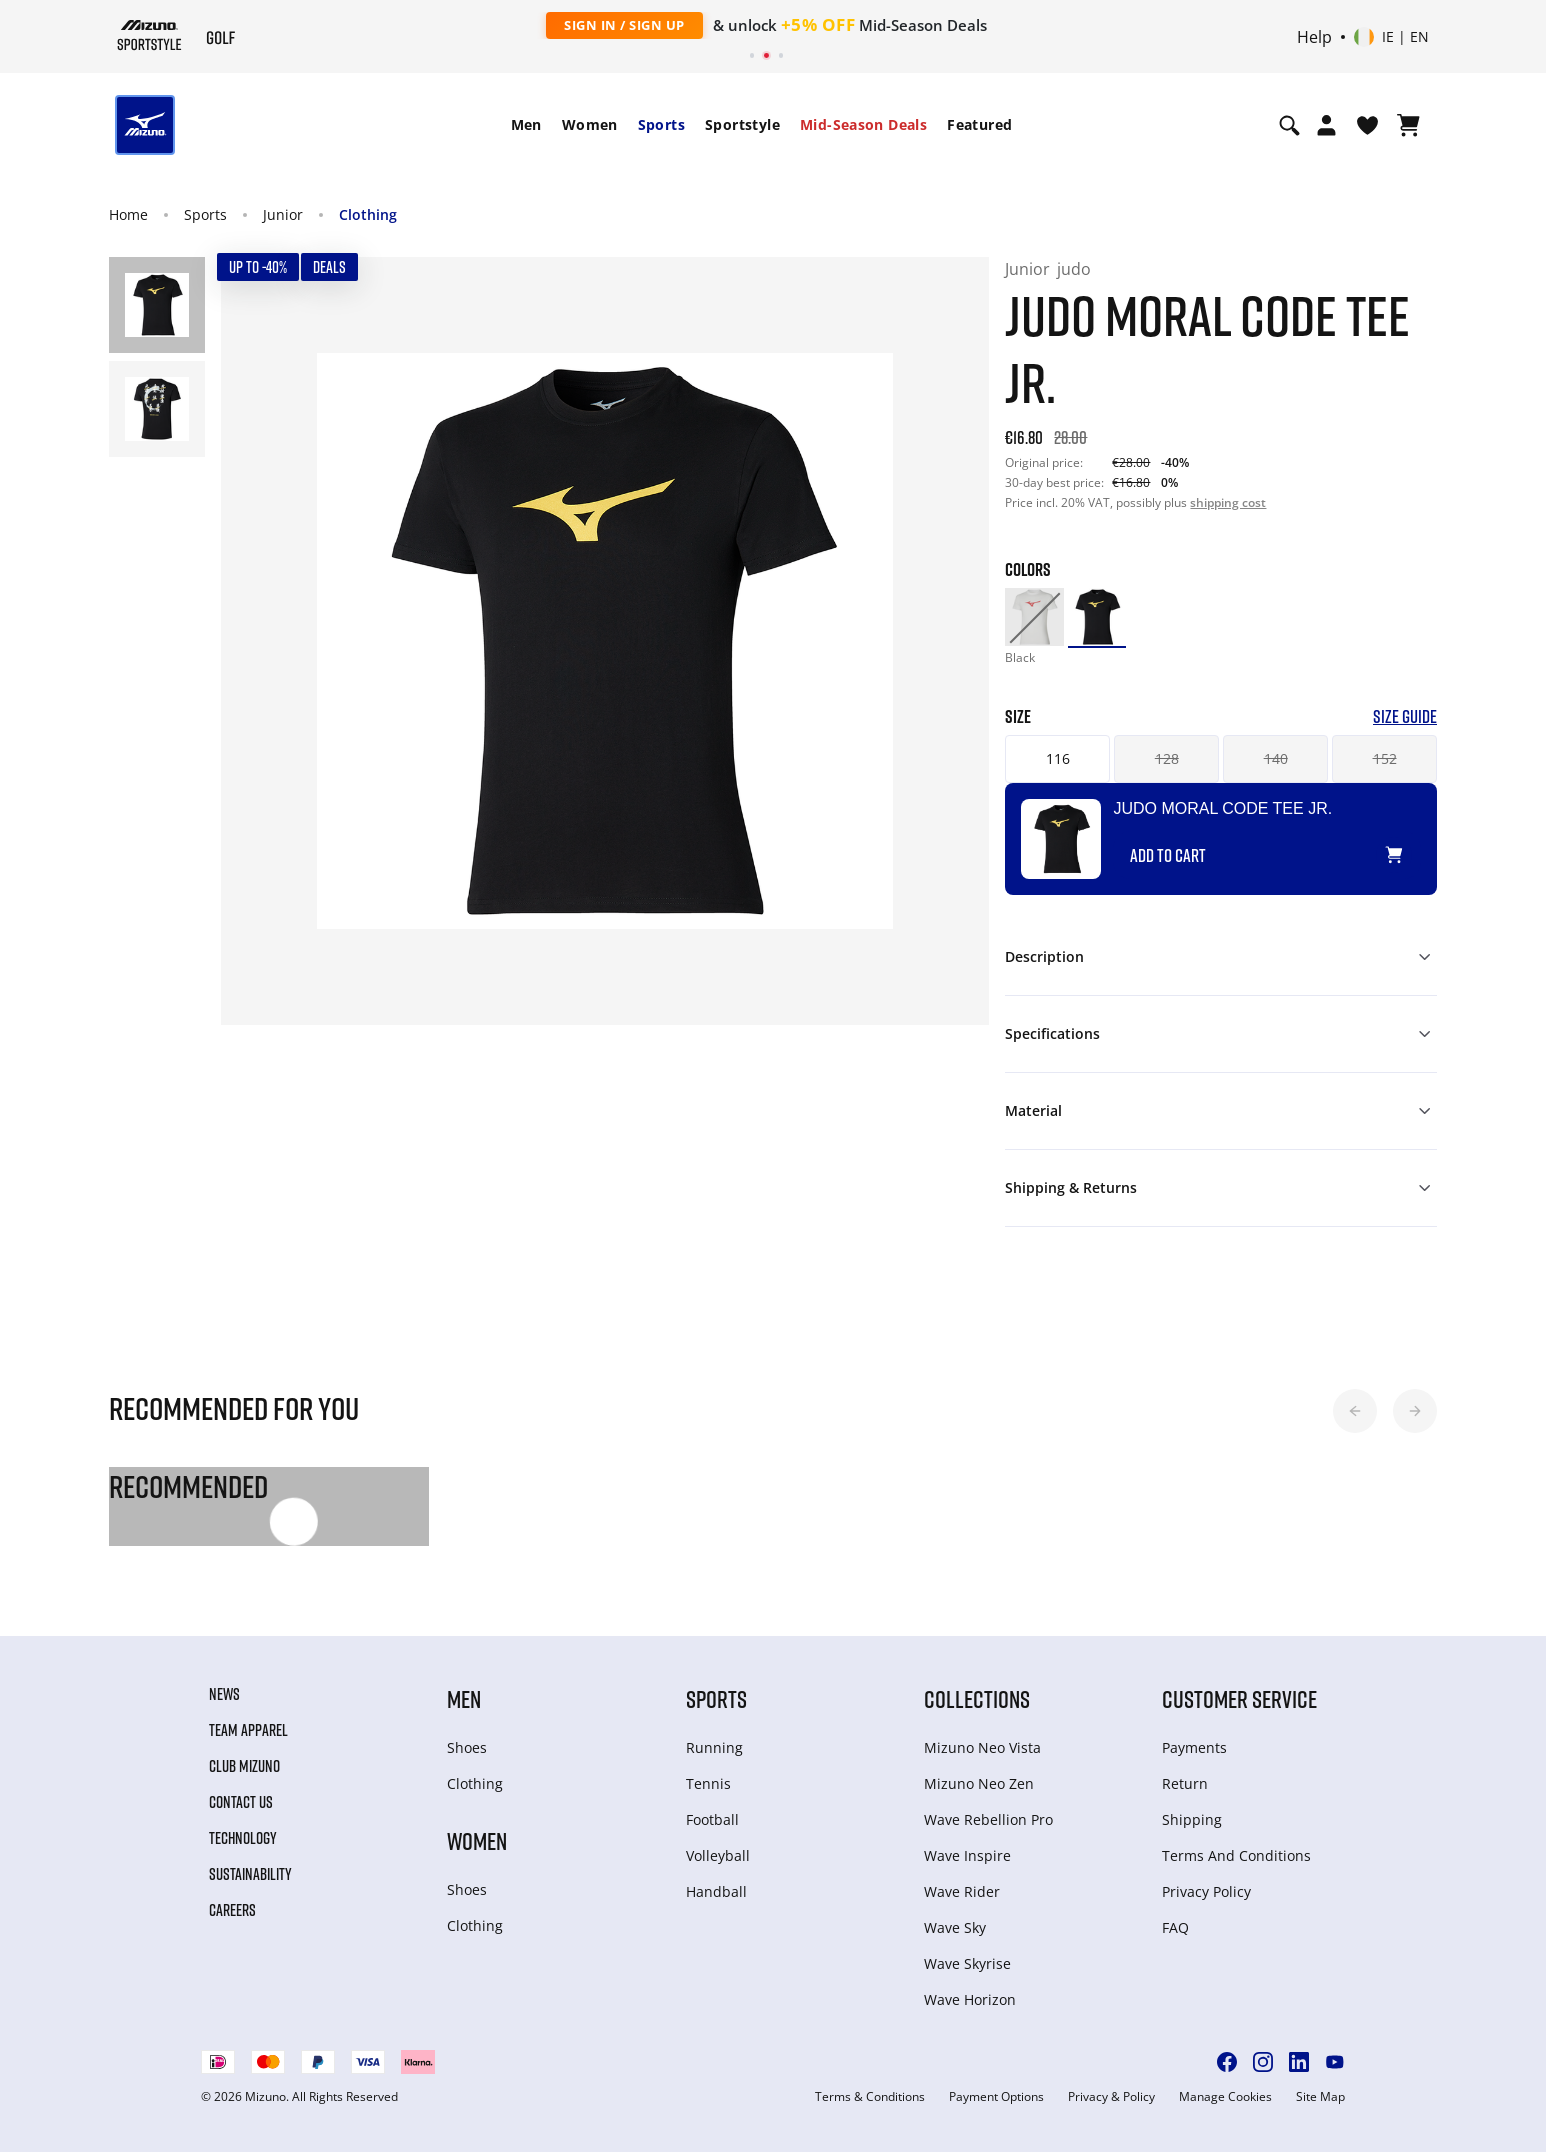 The image size is (1561, 2152). I want to click on shipping cost, so click(1228, 502).